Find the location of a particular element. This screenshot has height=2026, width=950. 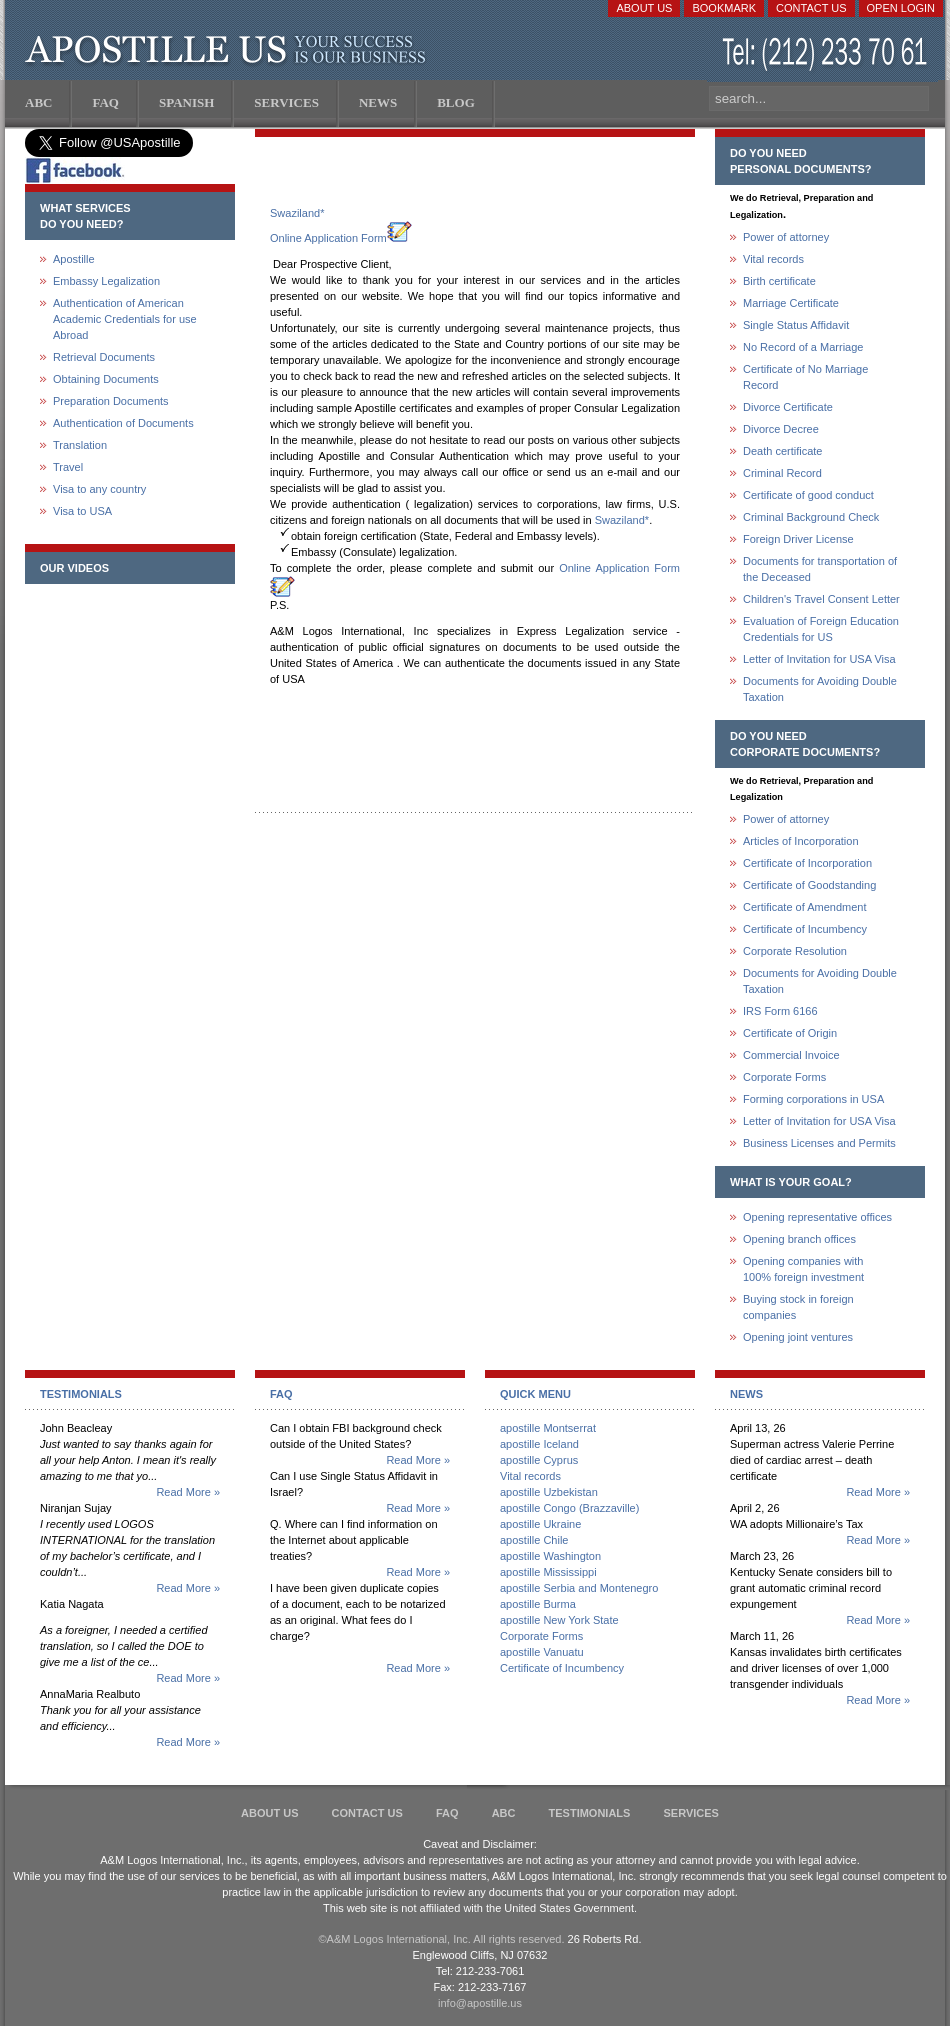

ABC is located at coordinates (504, 1813).